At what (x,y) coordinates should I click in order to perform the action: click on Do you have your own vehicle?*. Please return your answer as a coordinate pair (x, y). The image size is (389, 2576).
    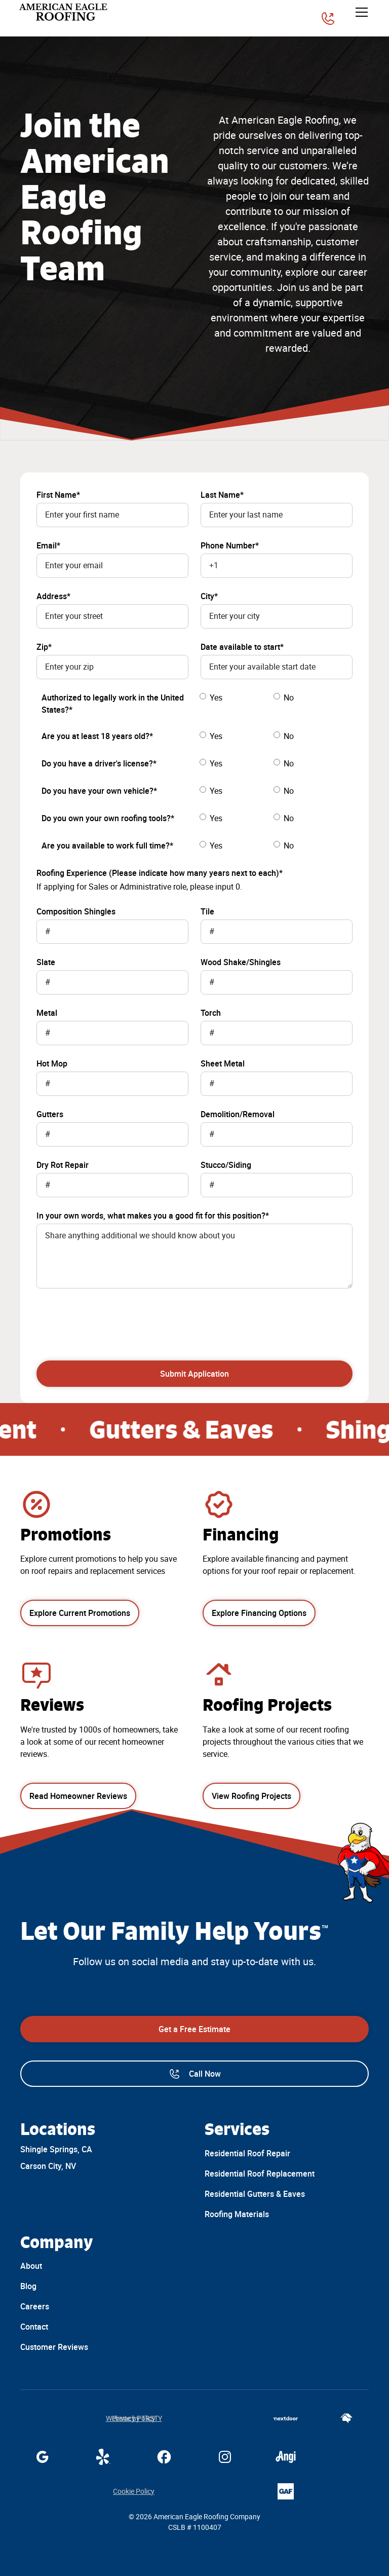
    Looking at the image, I should click on (99, 790).